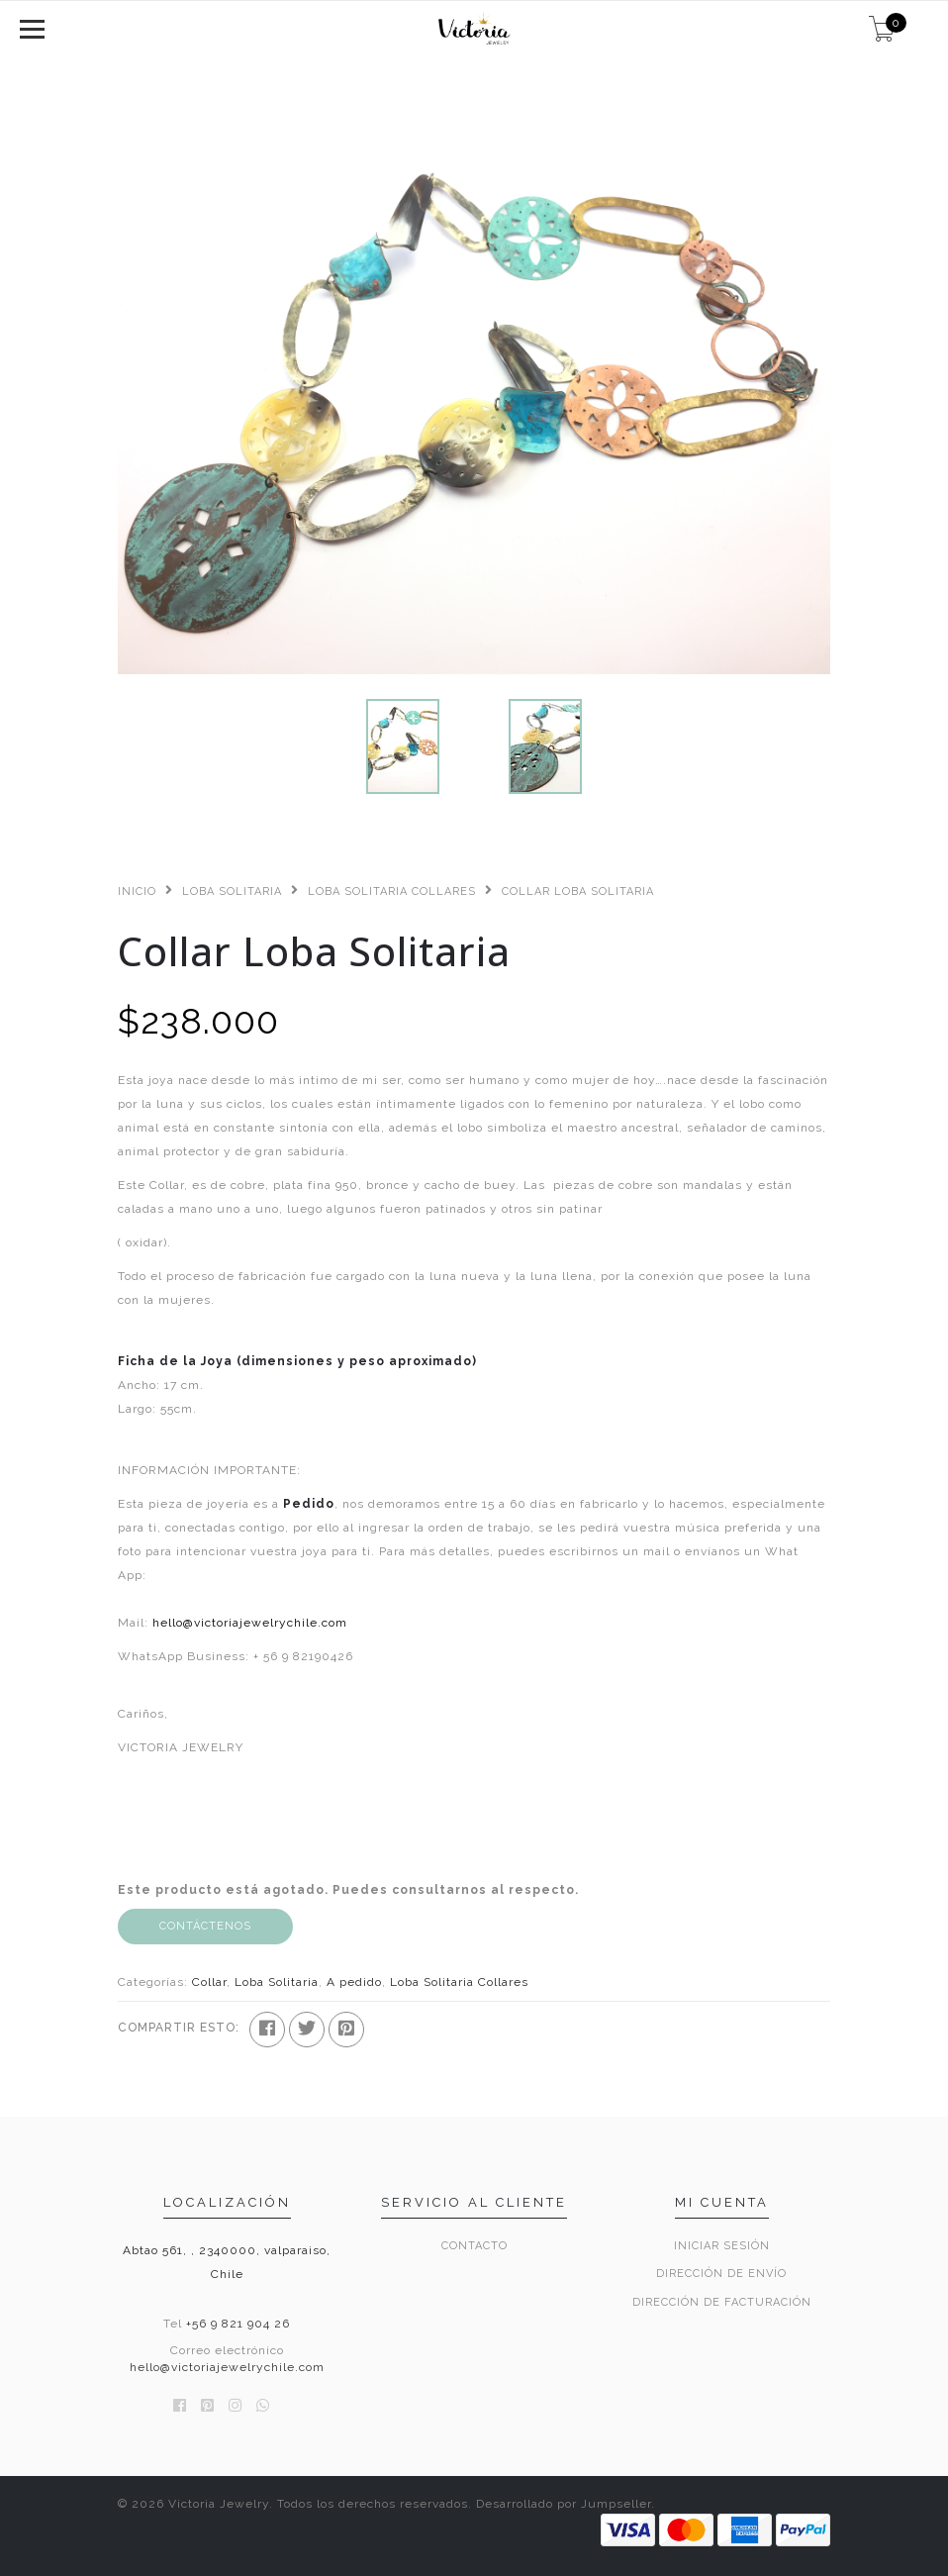 This screenshot has width=948, height=2576. What do you see at coordinates (209, 1982) in the screenshot?
I see `Collar` at bounding box center [209, 1982].